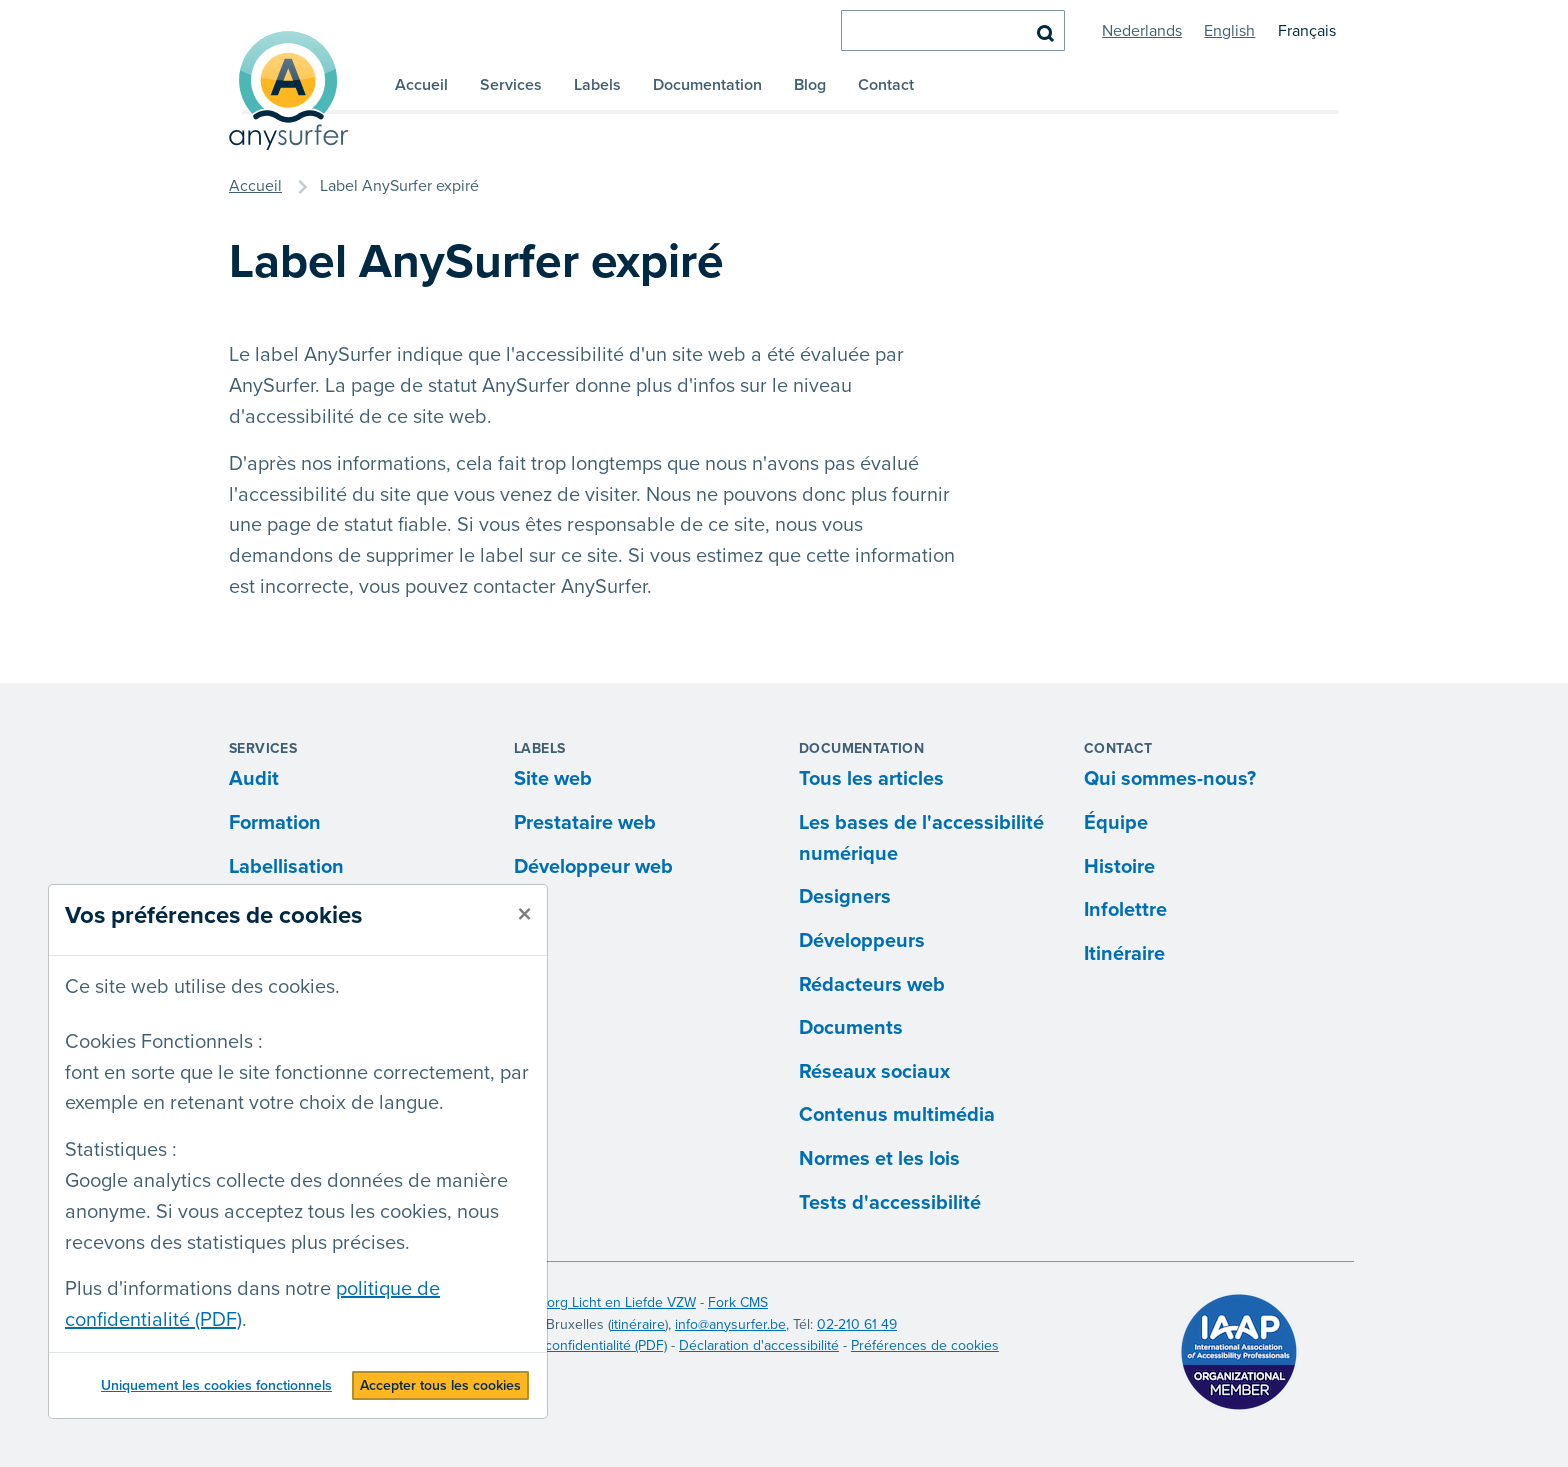 Image resolution: width=1568 pixels, height=1467 pixels. I want to click on Designers, so click(845, 897).